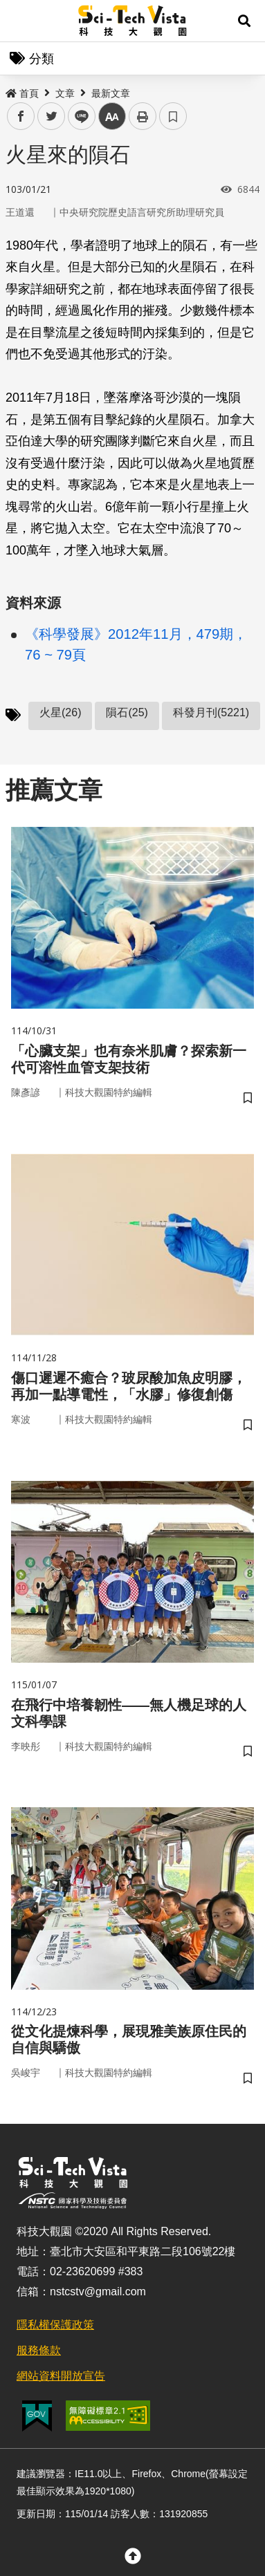 Image resolution: width=265 pixels, height=2576 pixels. Describe the element at coordinates (211, 712) in the screenshot. I see `科發月刊(5221)` at that location.